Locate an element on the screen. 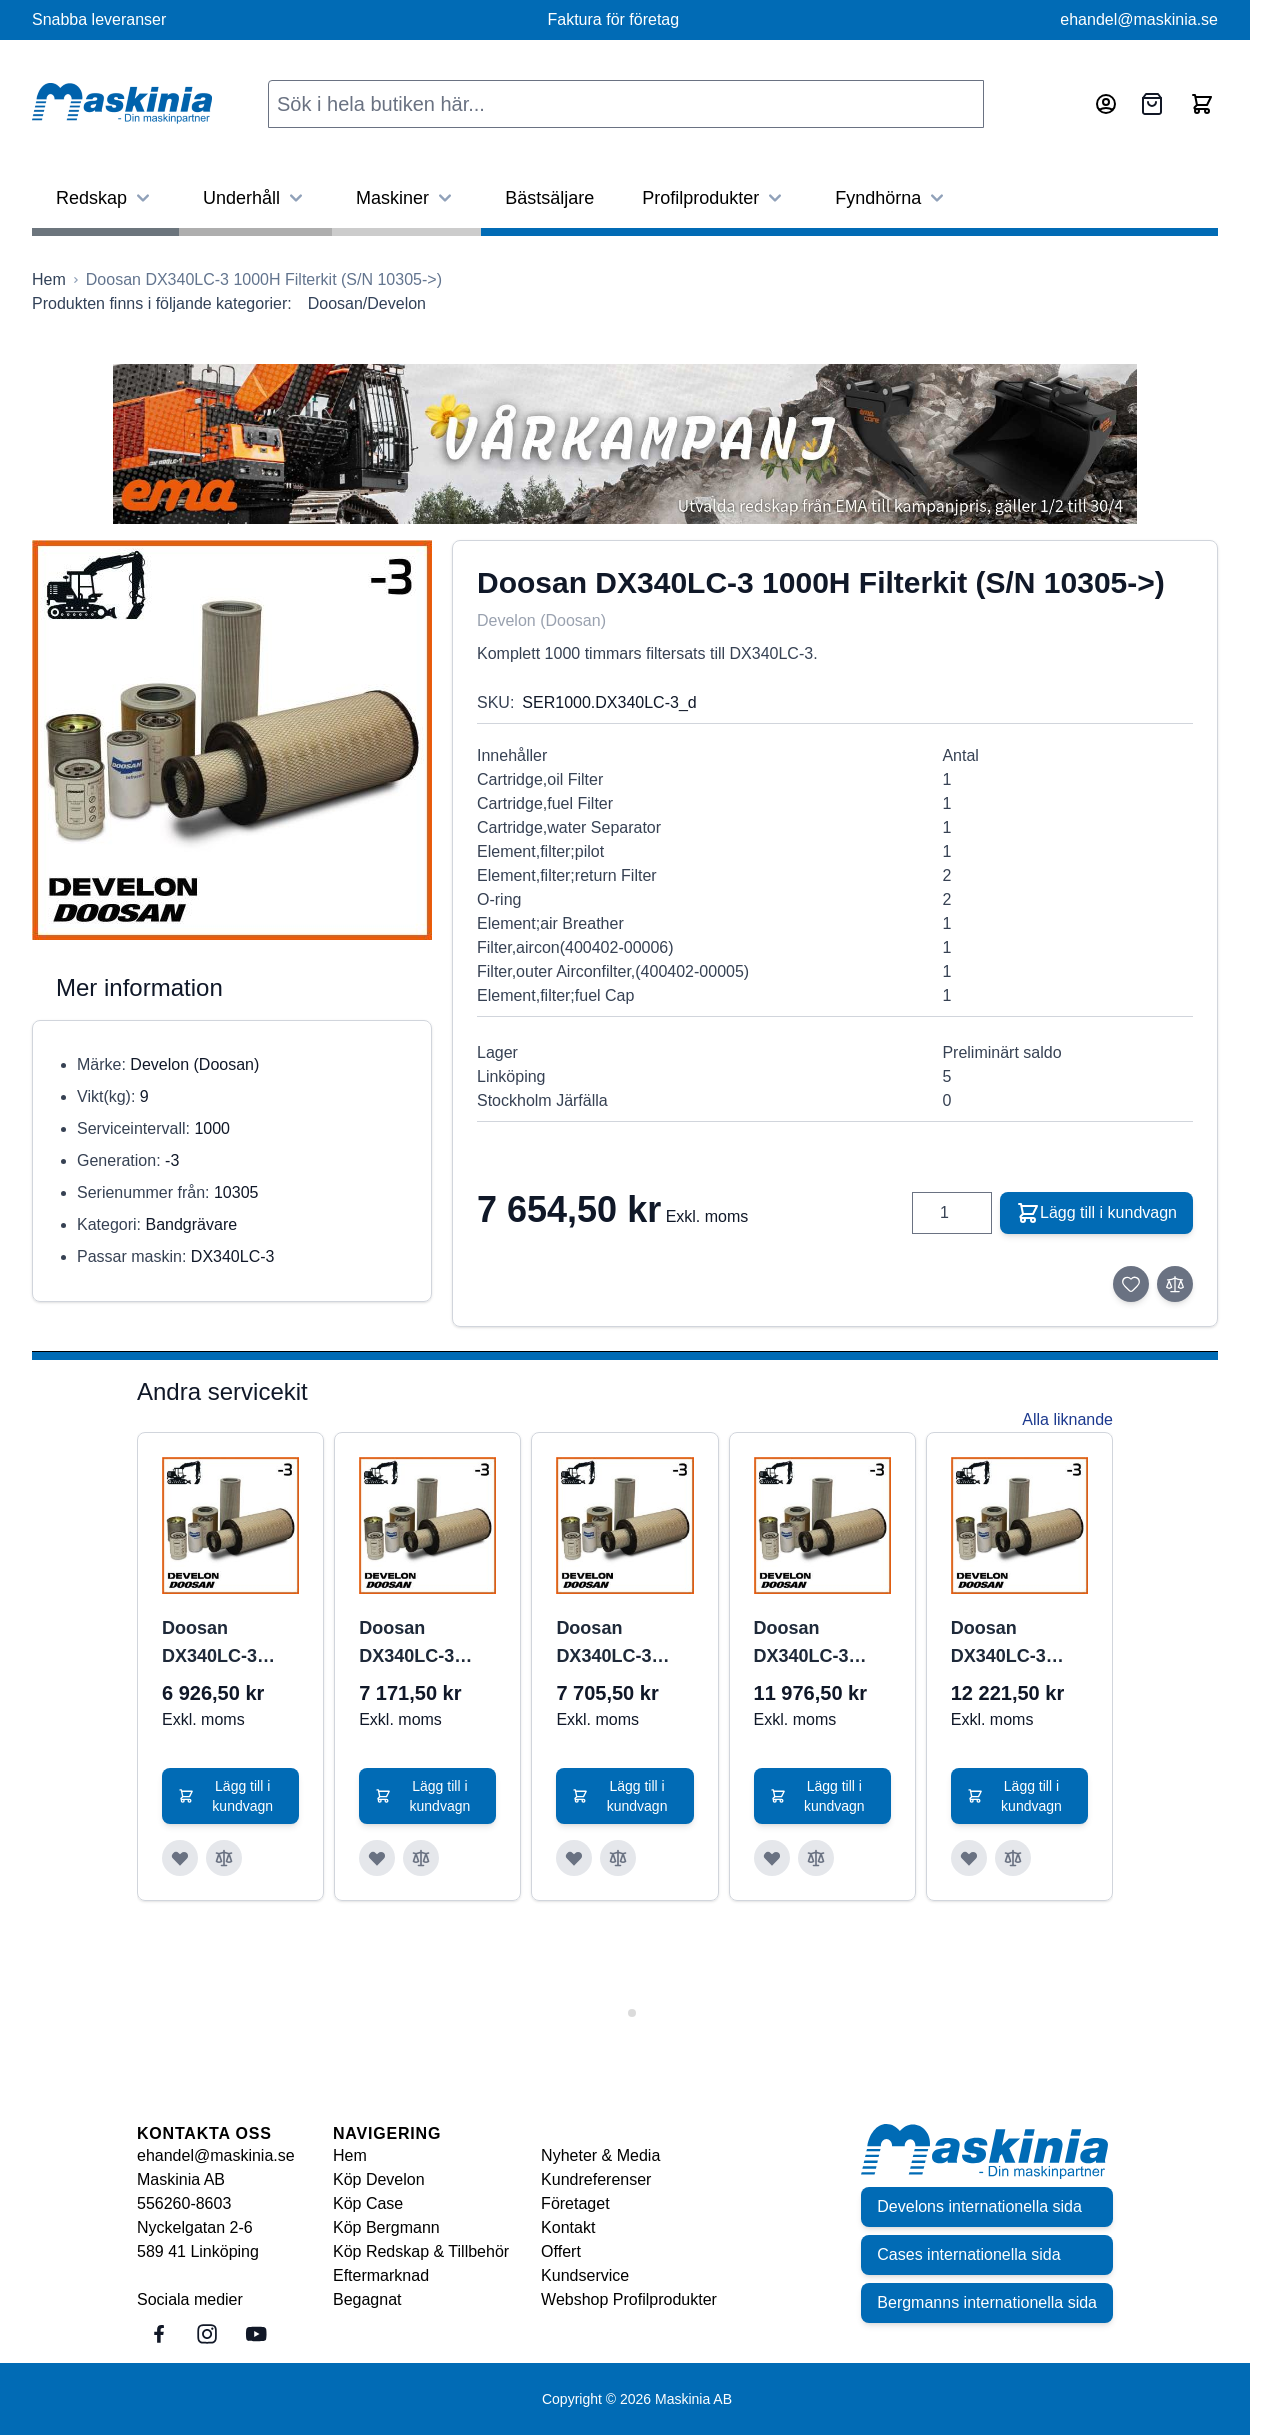  Köp Redskap & Tillbehör is located at coordinates (421, 2251).